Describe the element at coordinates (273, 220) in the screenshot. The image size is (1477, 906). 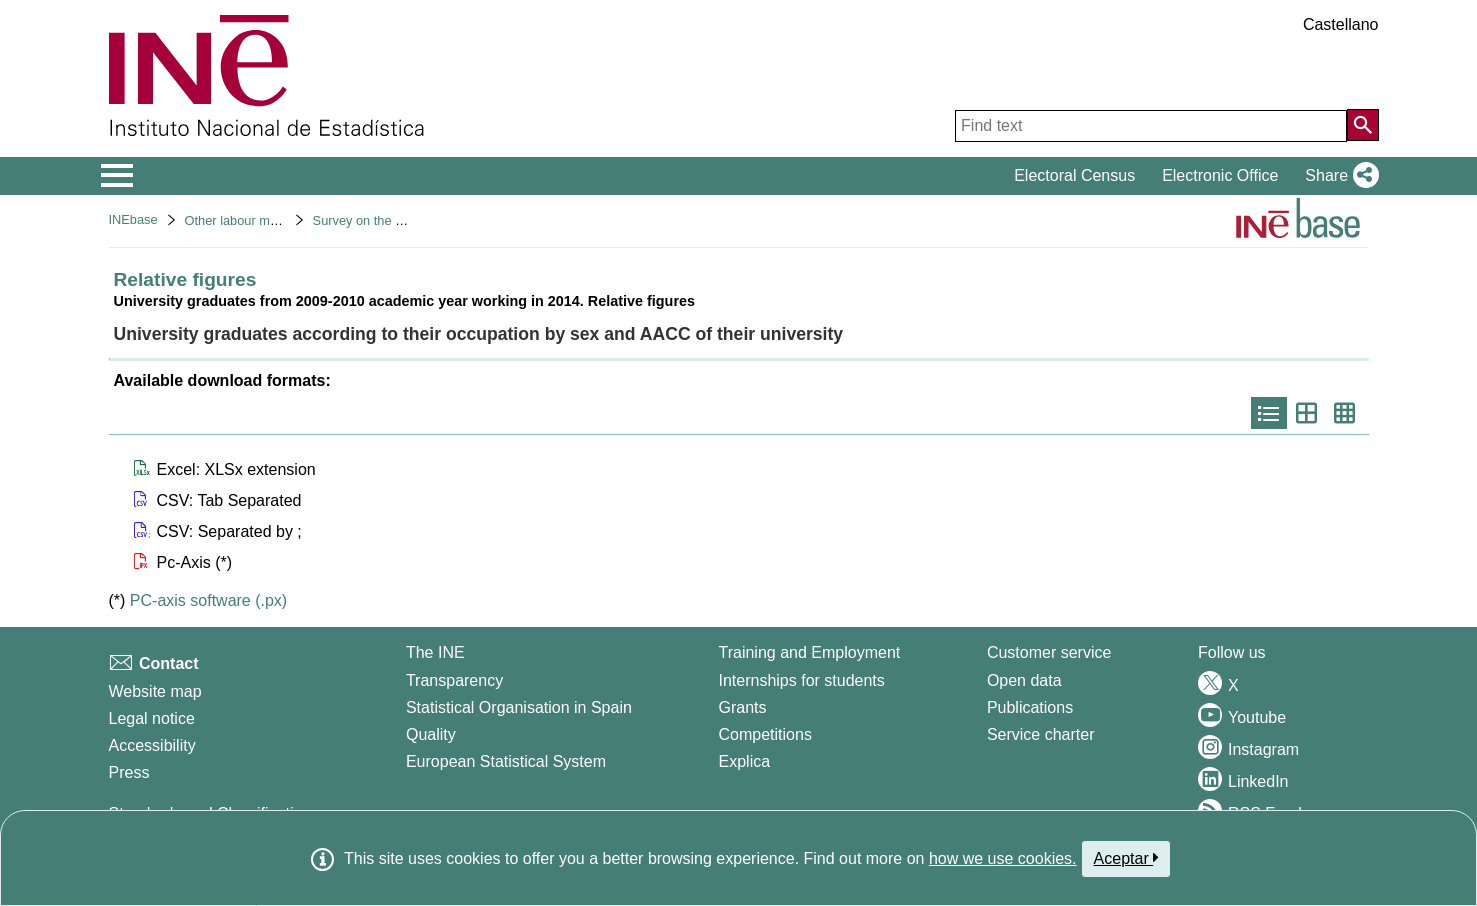
I see `Other labour market operations` at that location.